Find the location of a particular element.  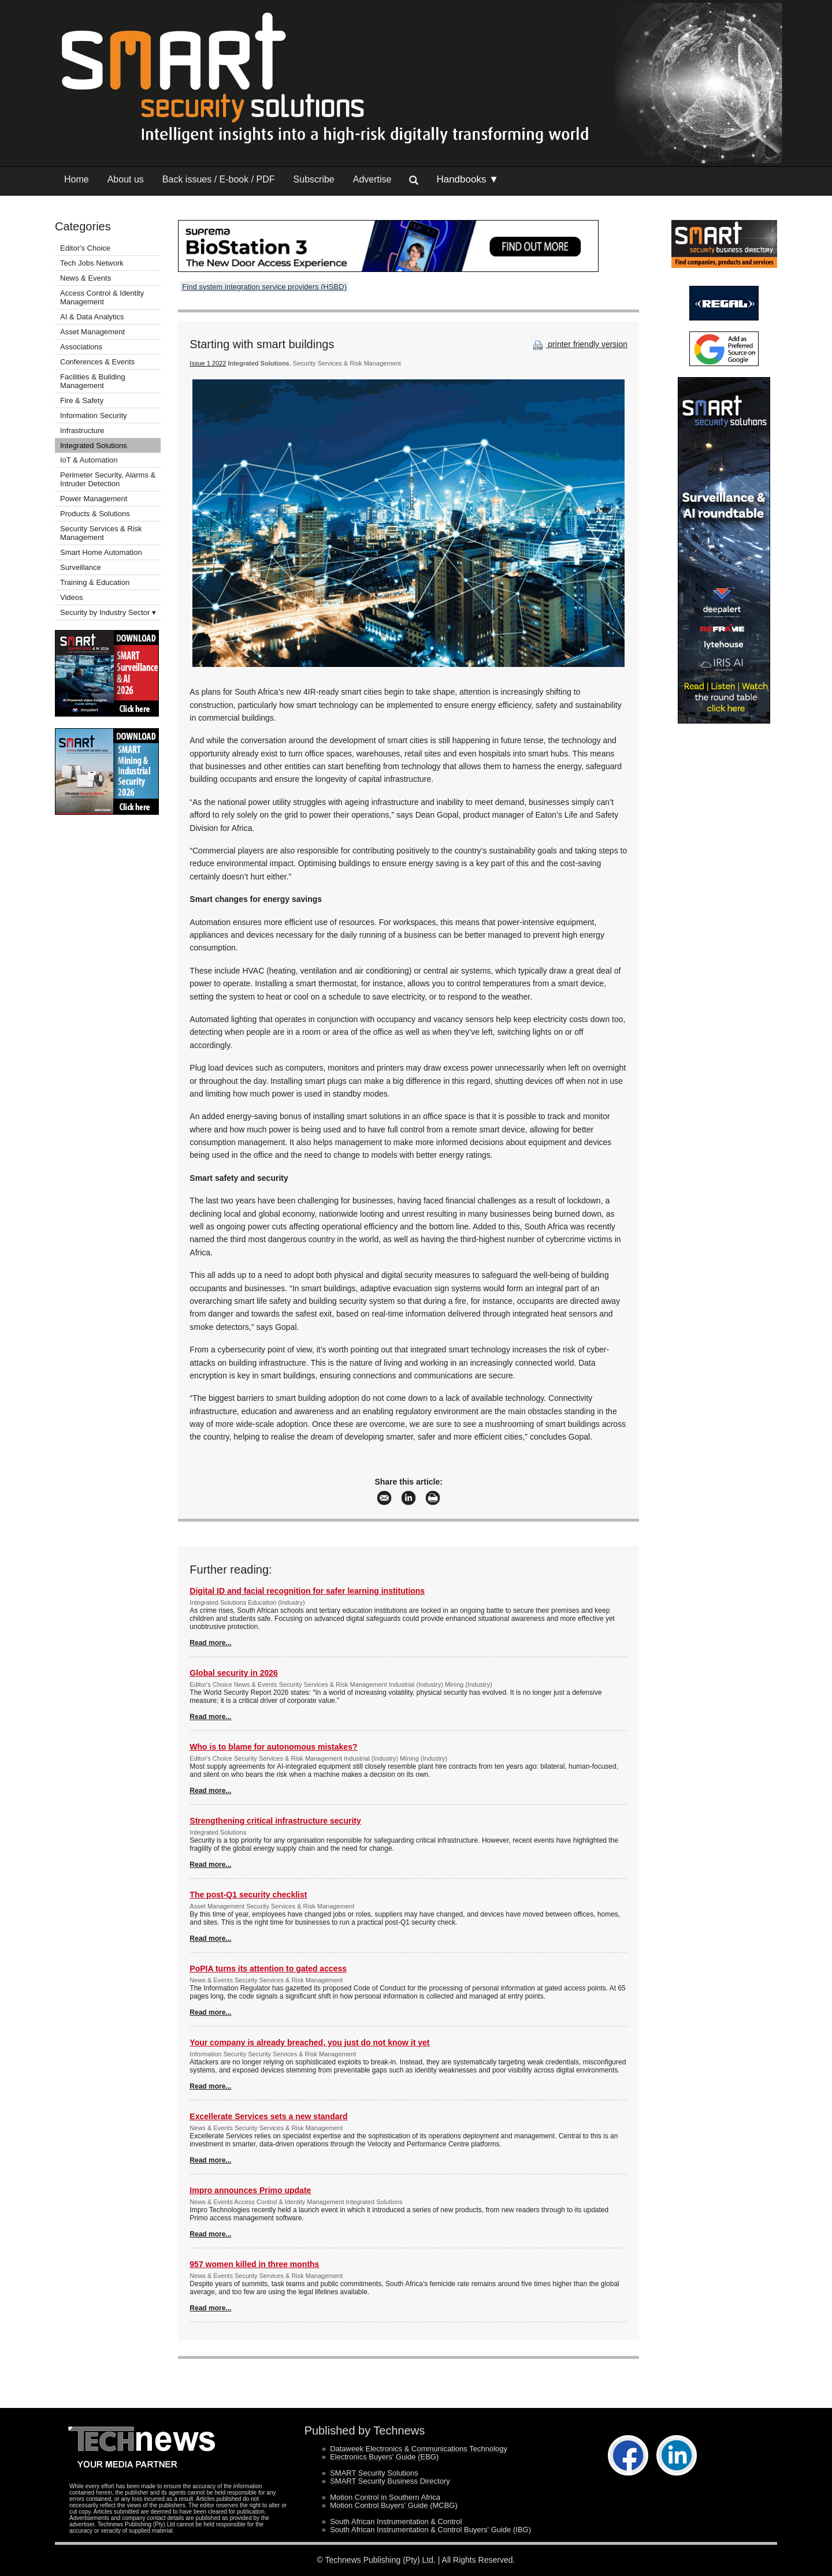

Videos is located at coordinates (71, 597).